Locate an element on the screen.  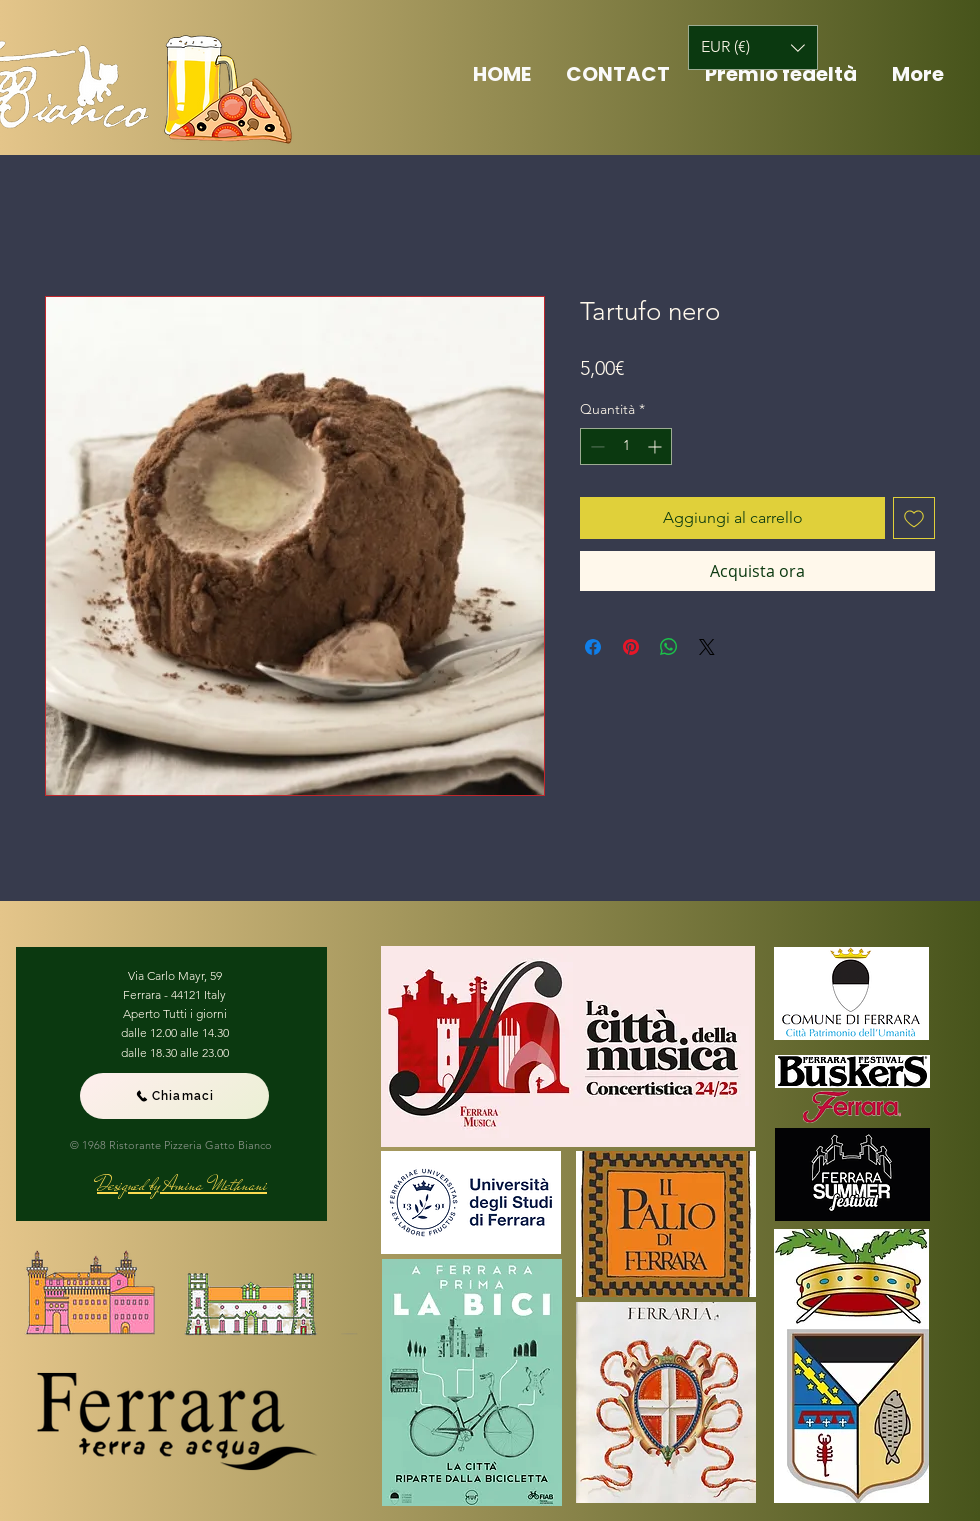
[Condividi su Facebook] is located at coordinates (593, 647).